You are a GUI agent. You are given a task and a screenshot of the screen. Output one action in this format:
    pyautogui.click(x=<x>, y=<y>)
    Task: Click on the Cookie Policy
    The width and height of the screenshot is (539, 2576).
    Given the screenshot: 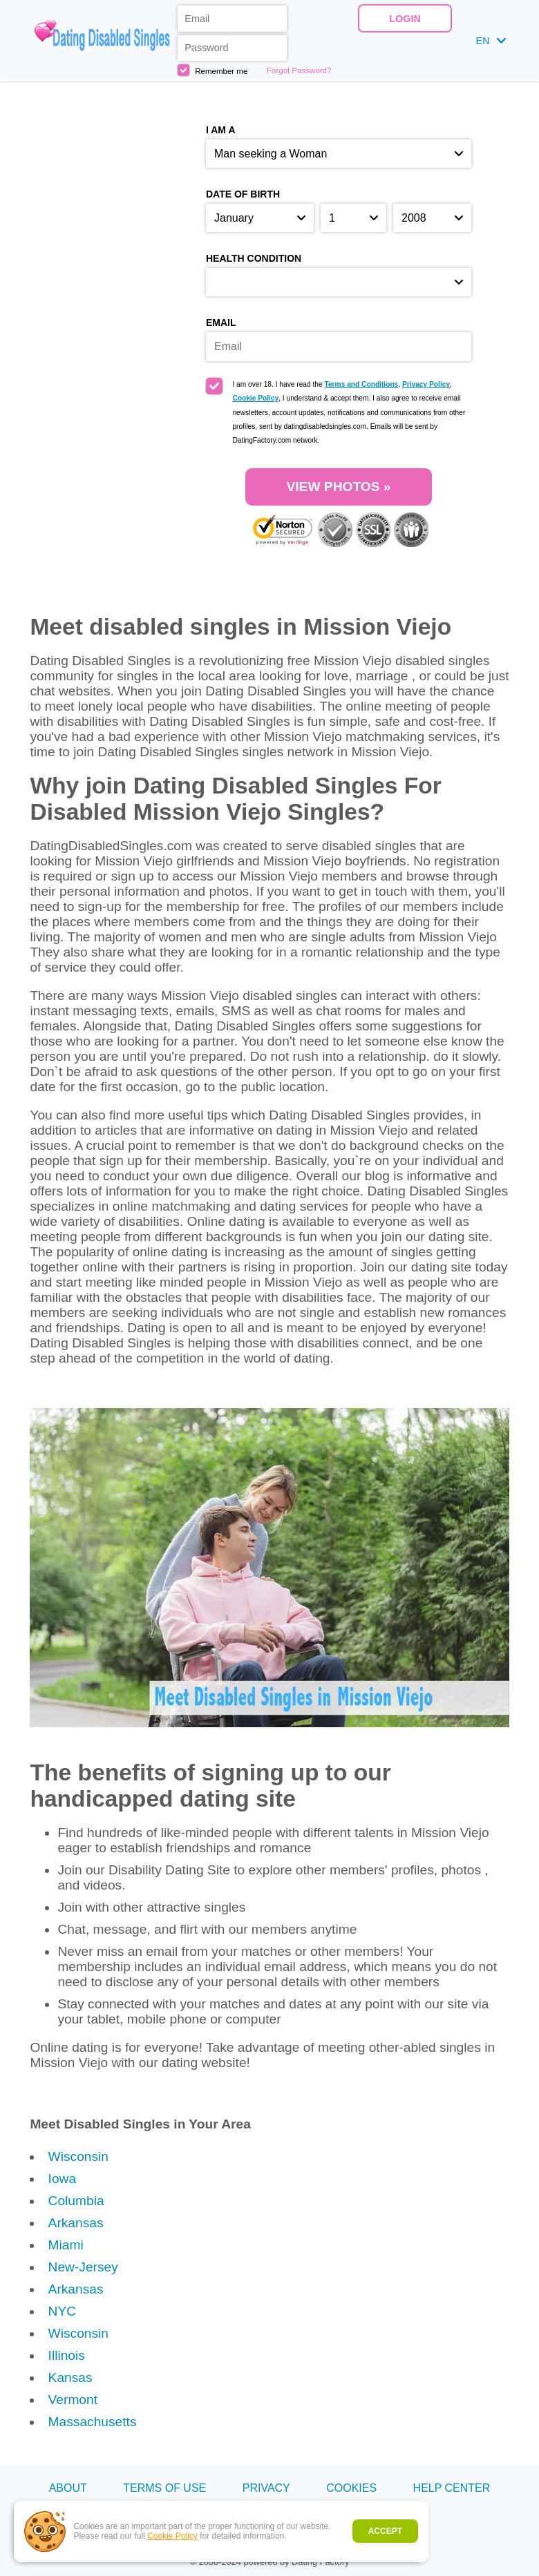 What is the action you would take?
    pyautogui.click(x=172, y=2536)
    